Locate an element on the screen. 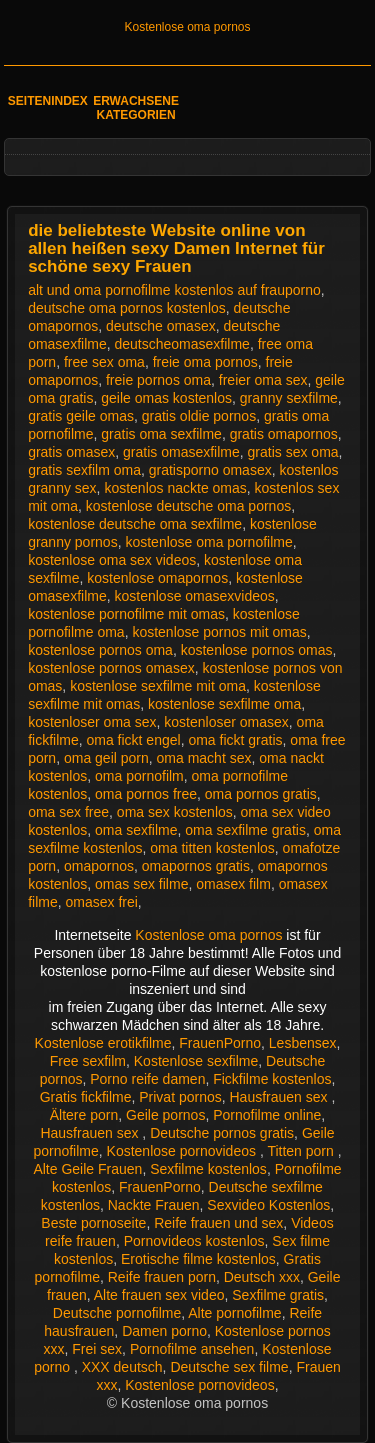 The height and width of the screenshot is (1443, 375). deutscheomasexfilme is located at coordinates (182, 344).